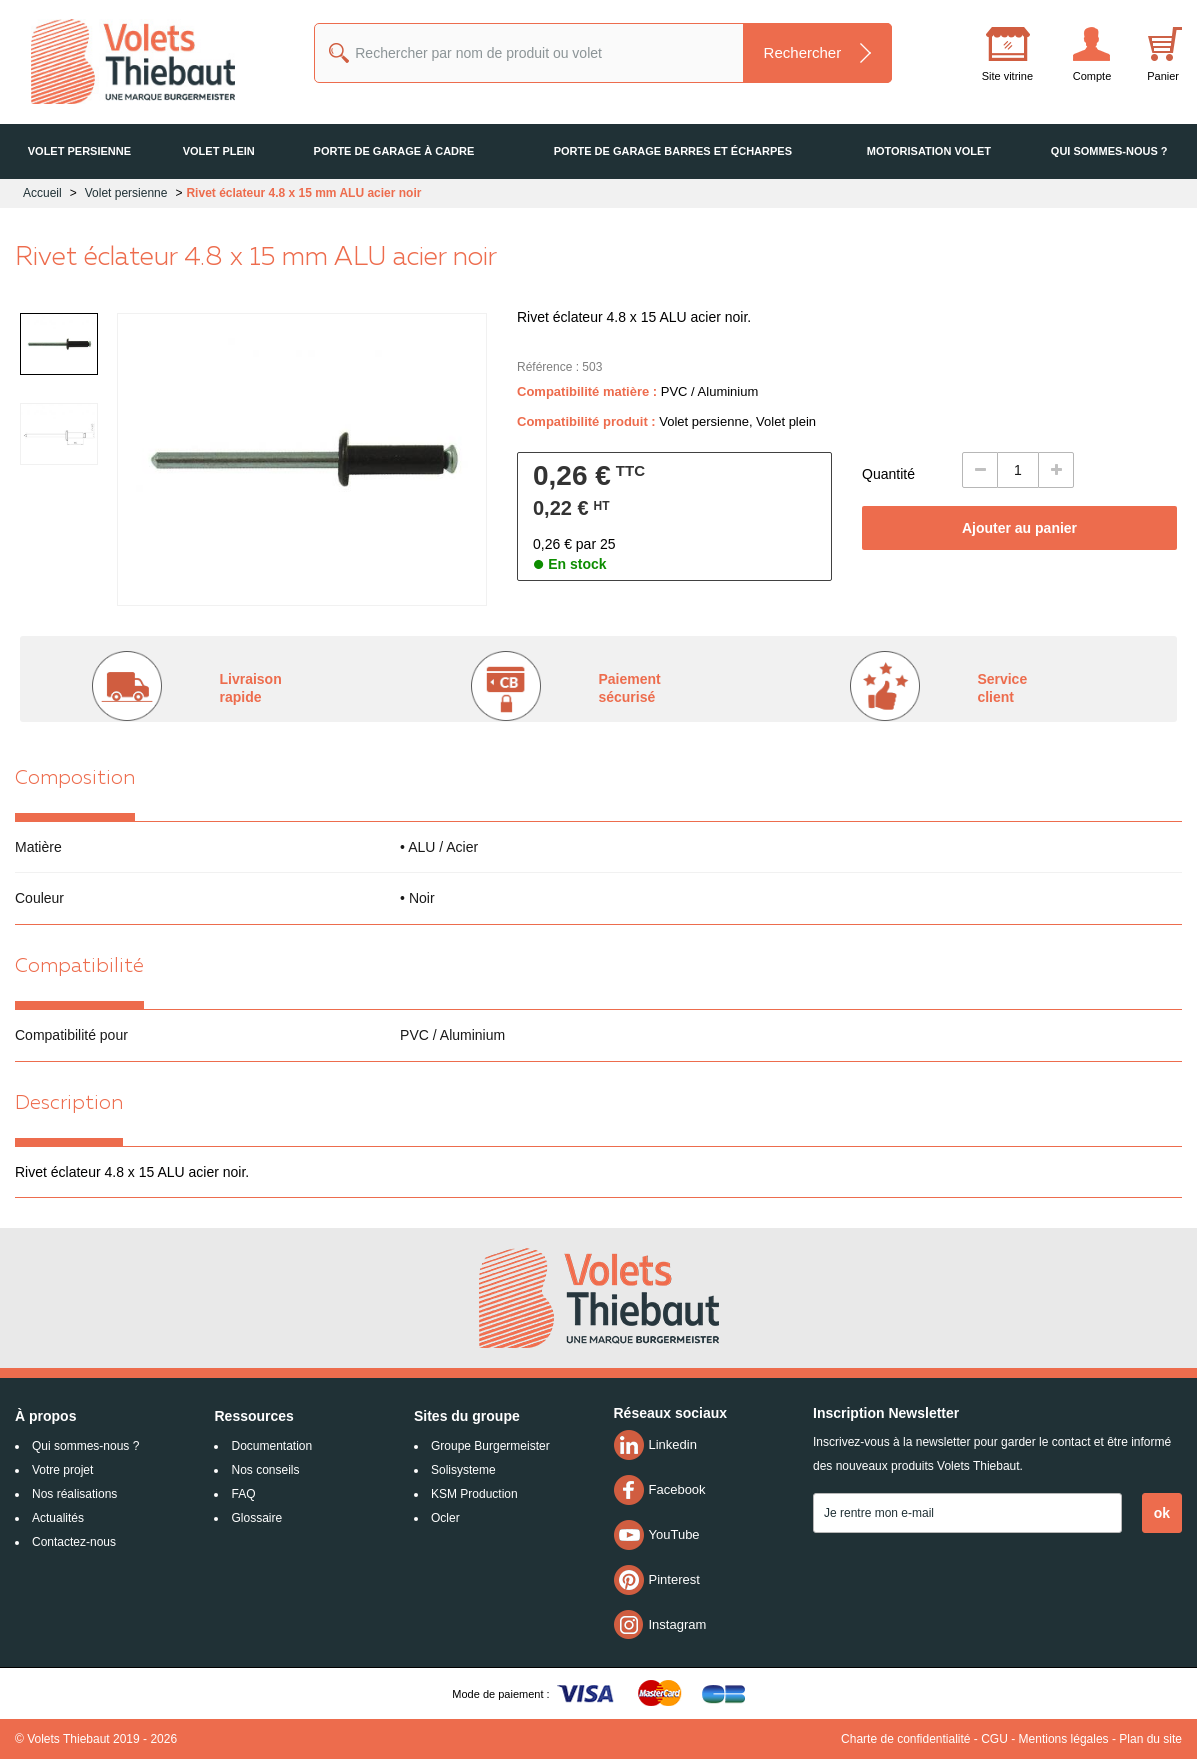 This screenshot has width=1197, height=1759. I want to click on Qui sommes-nous ?, so click(85, 1446).